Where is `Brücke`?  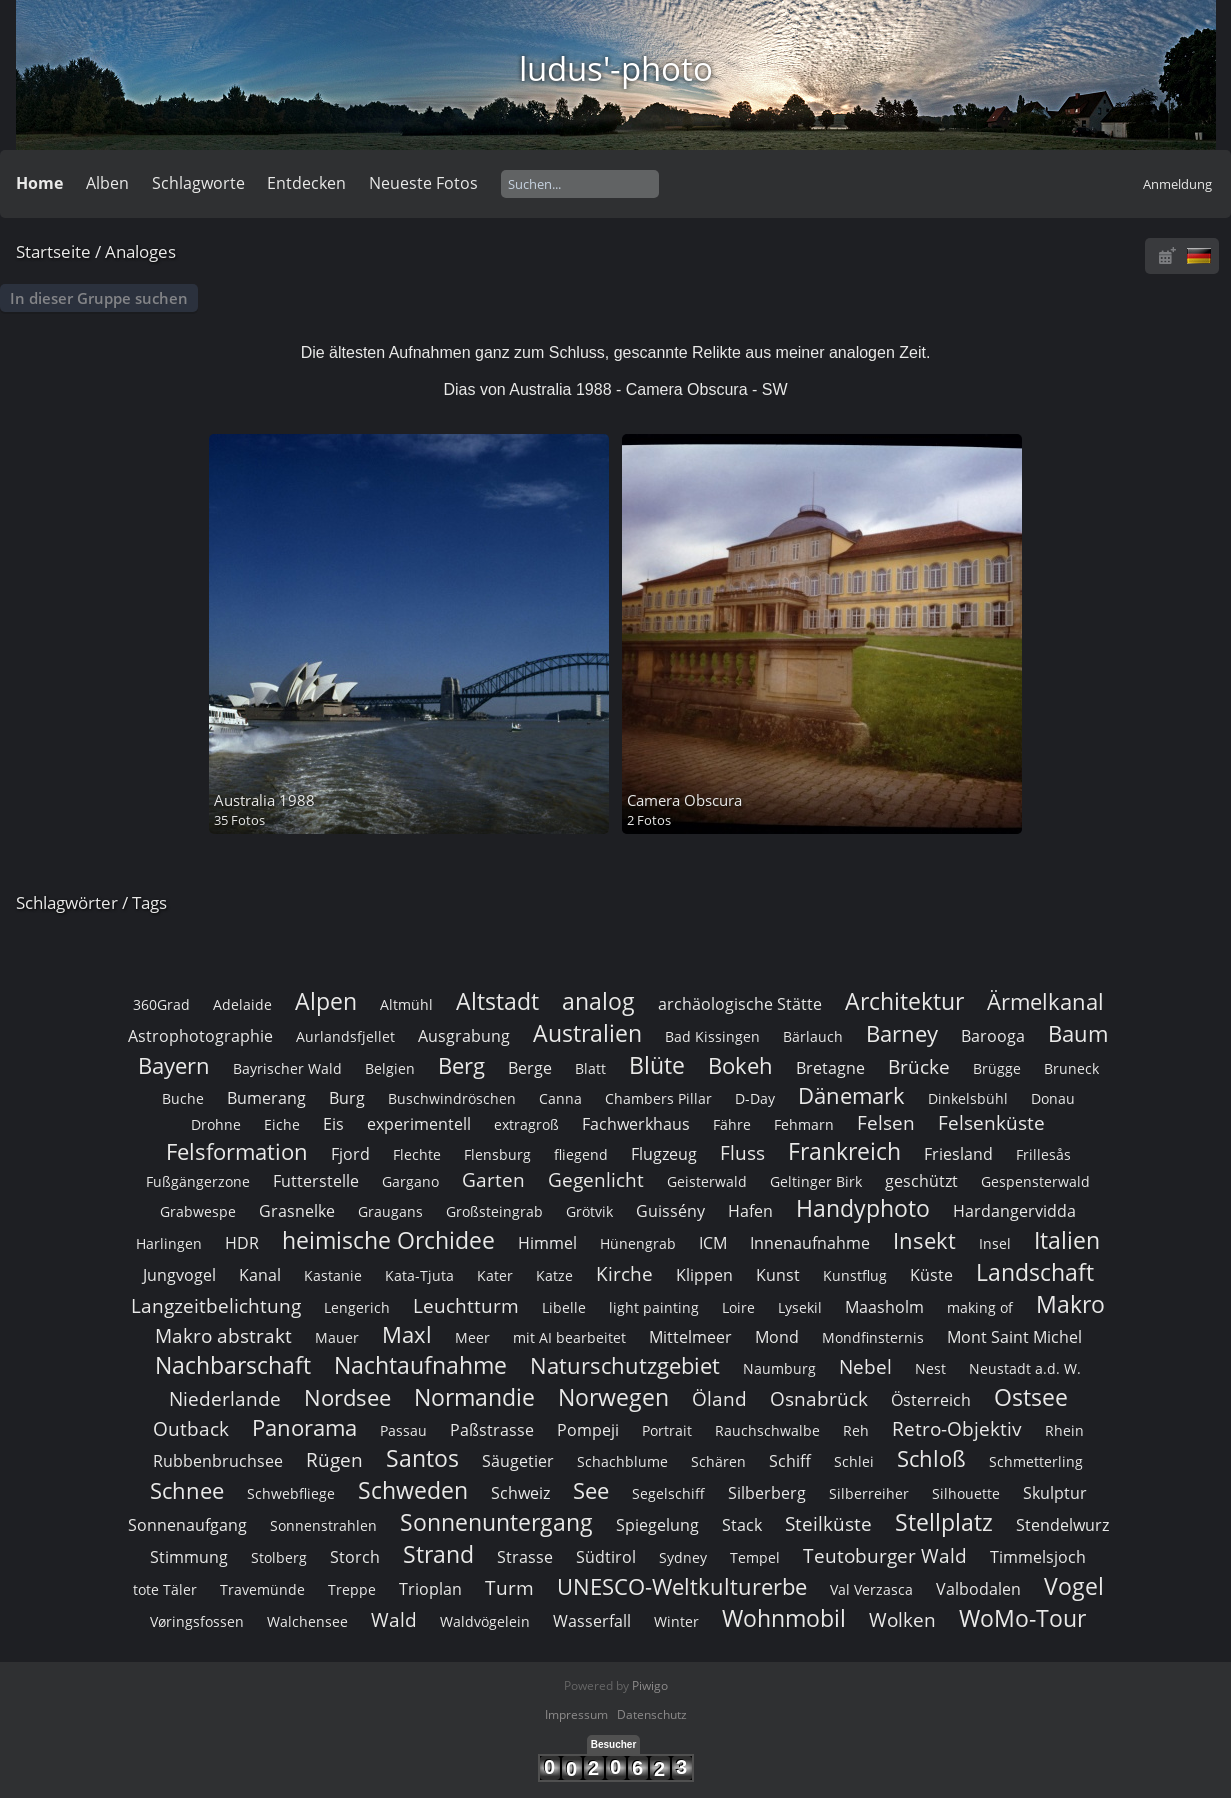 Brücke is located at coordinates (919, 1066).